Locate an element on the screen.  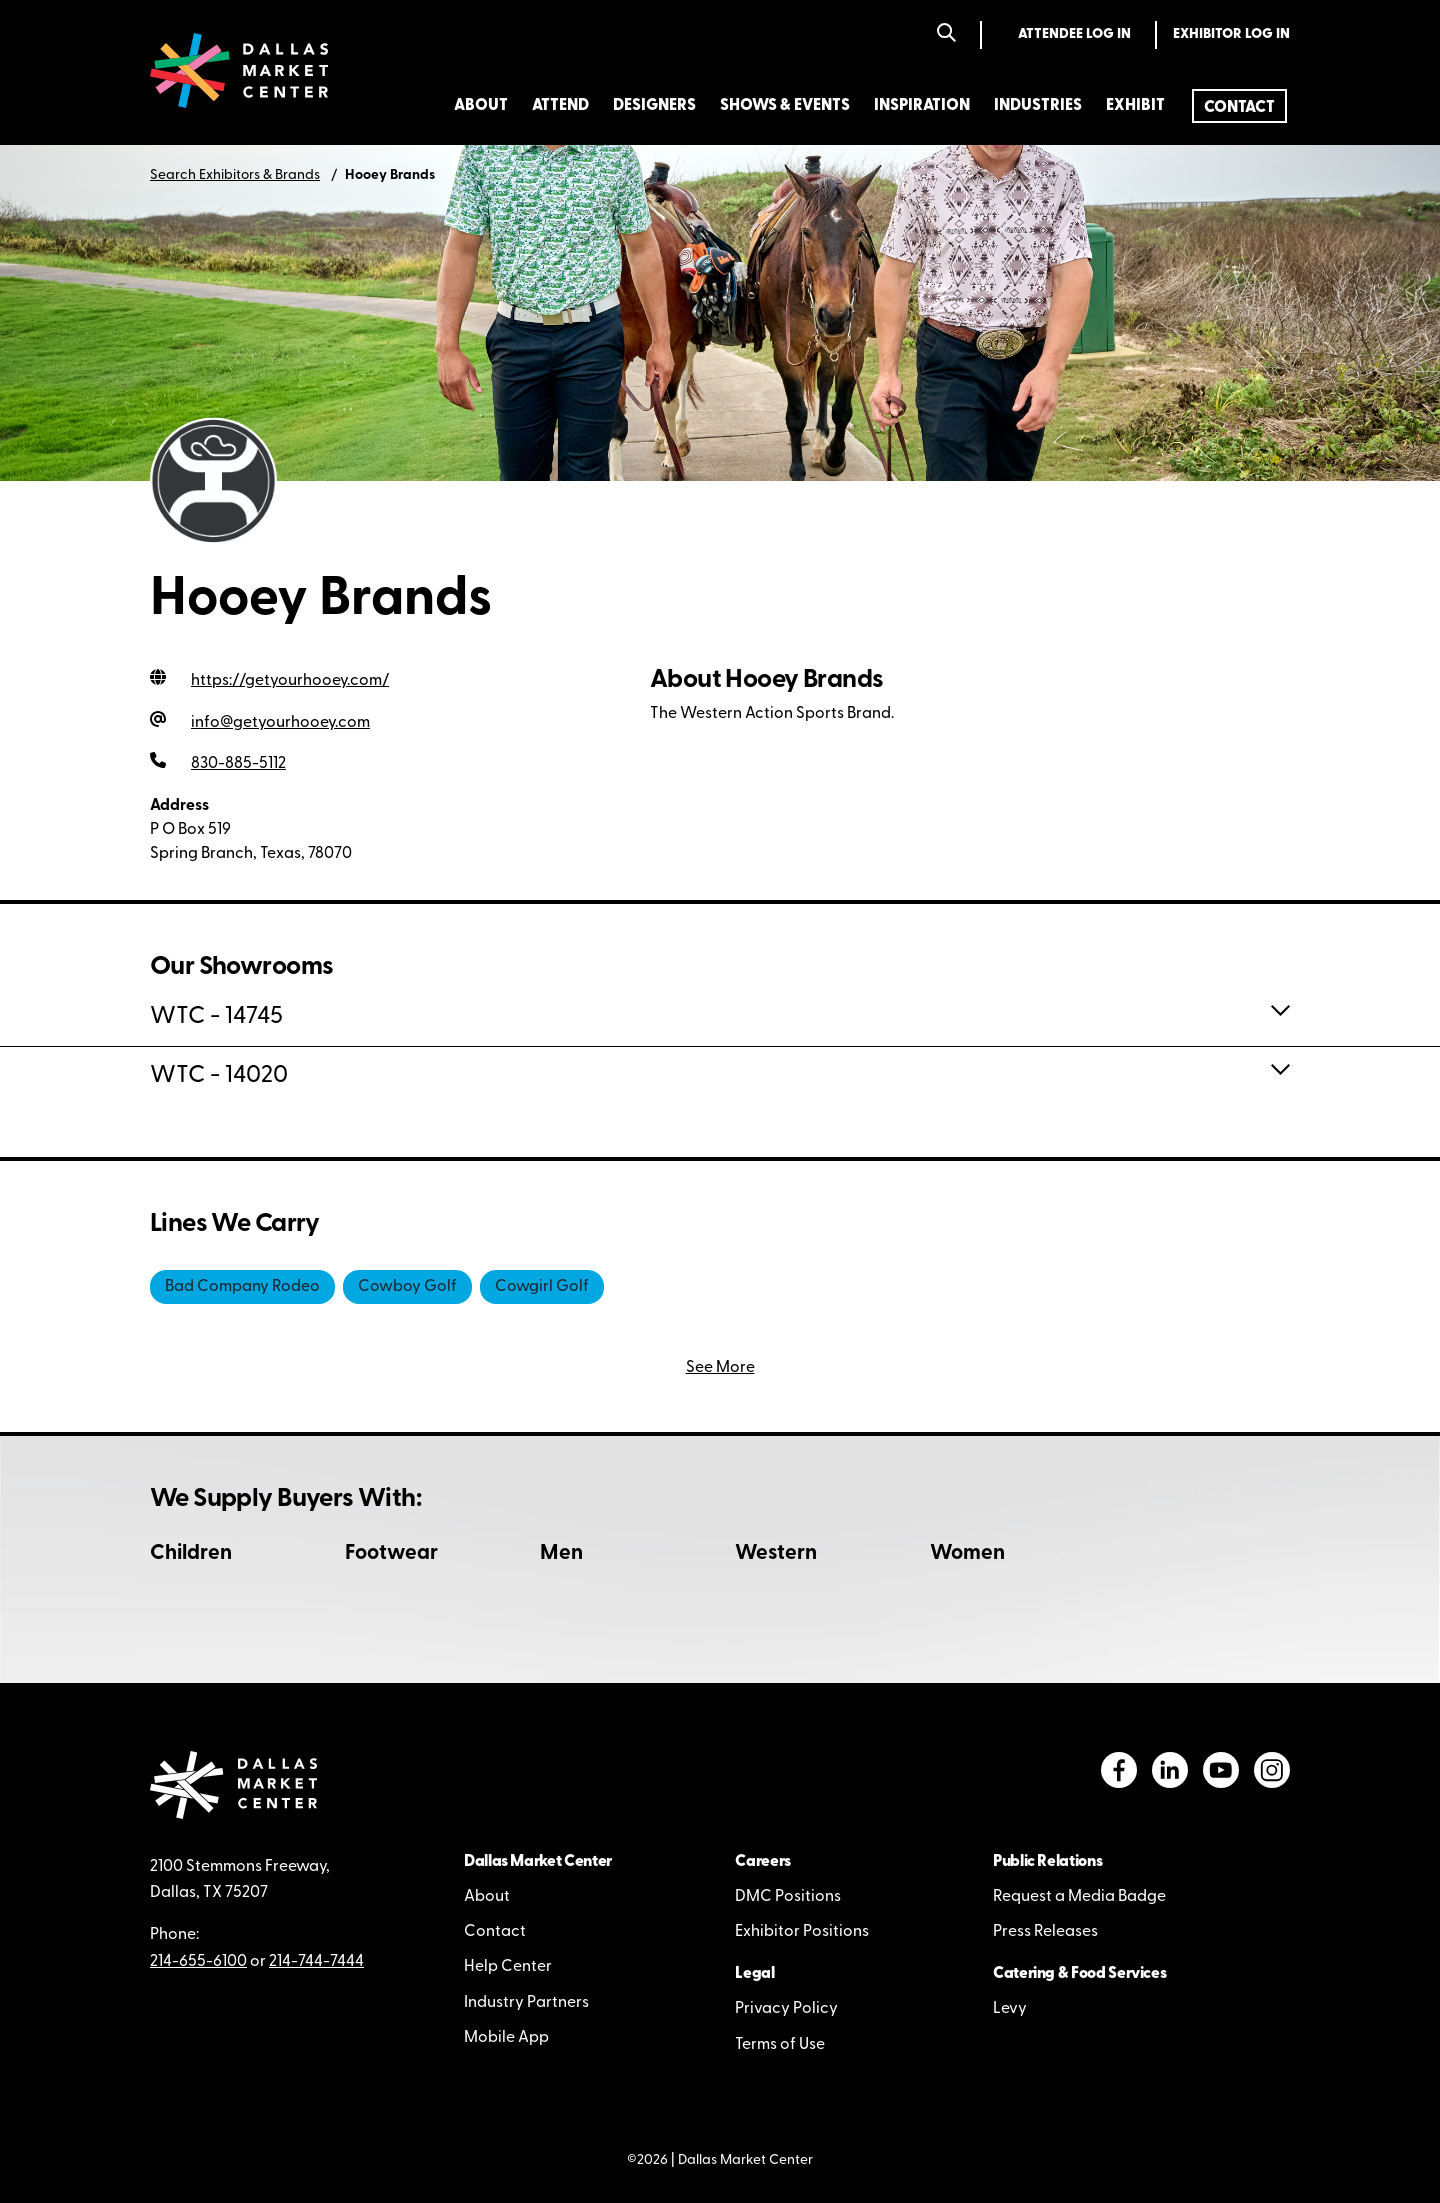
Industries [menuitem] is located at coordinates (1038, 106).